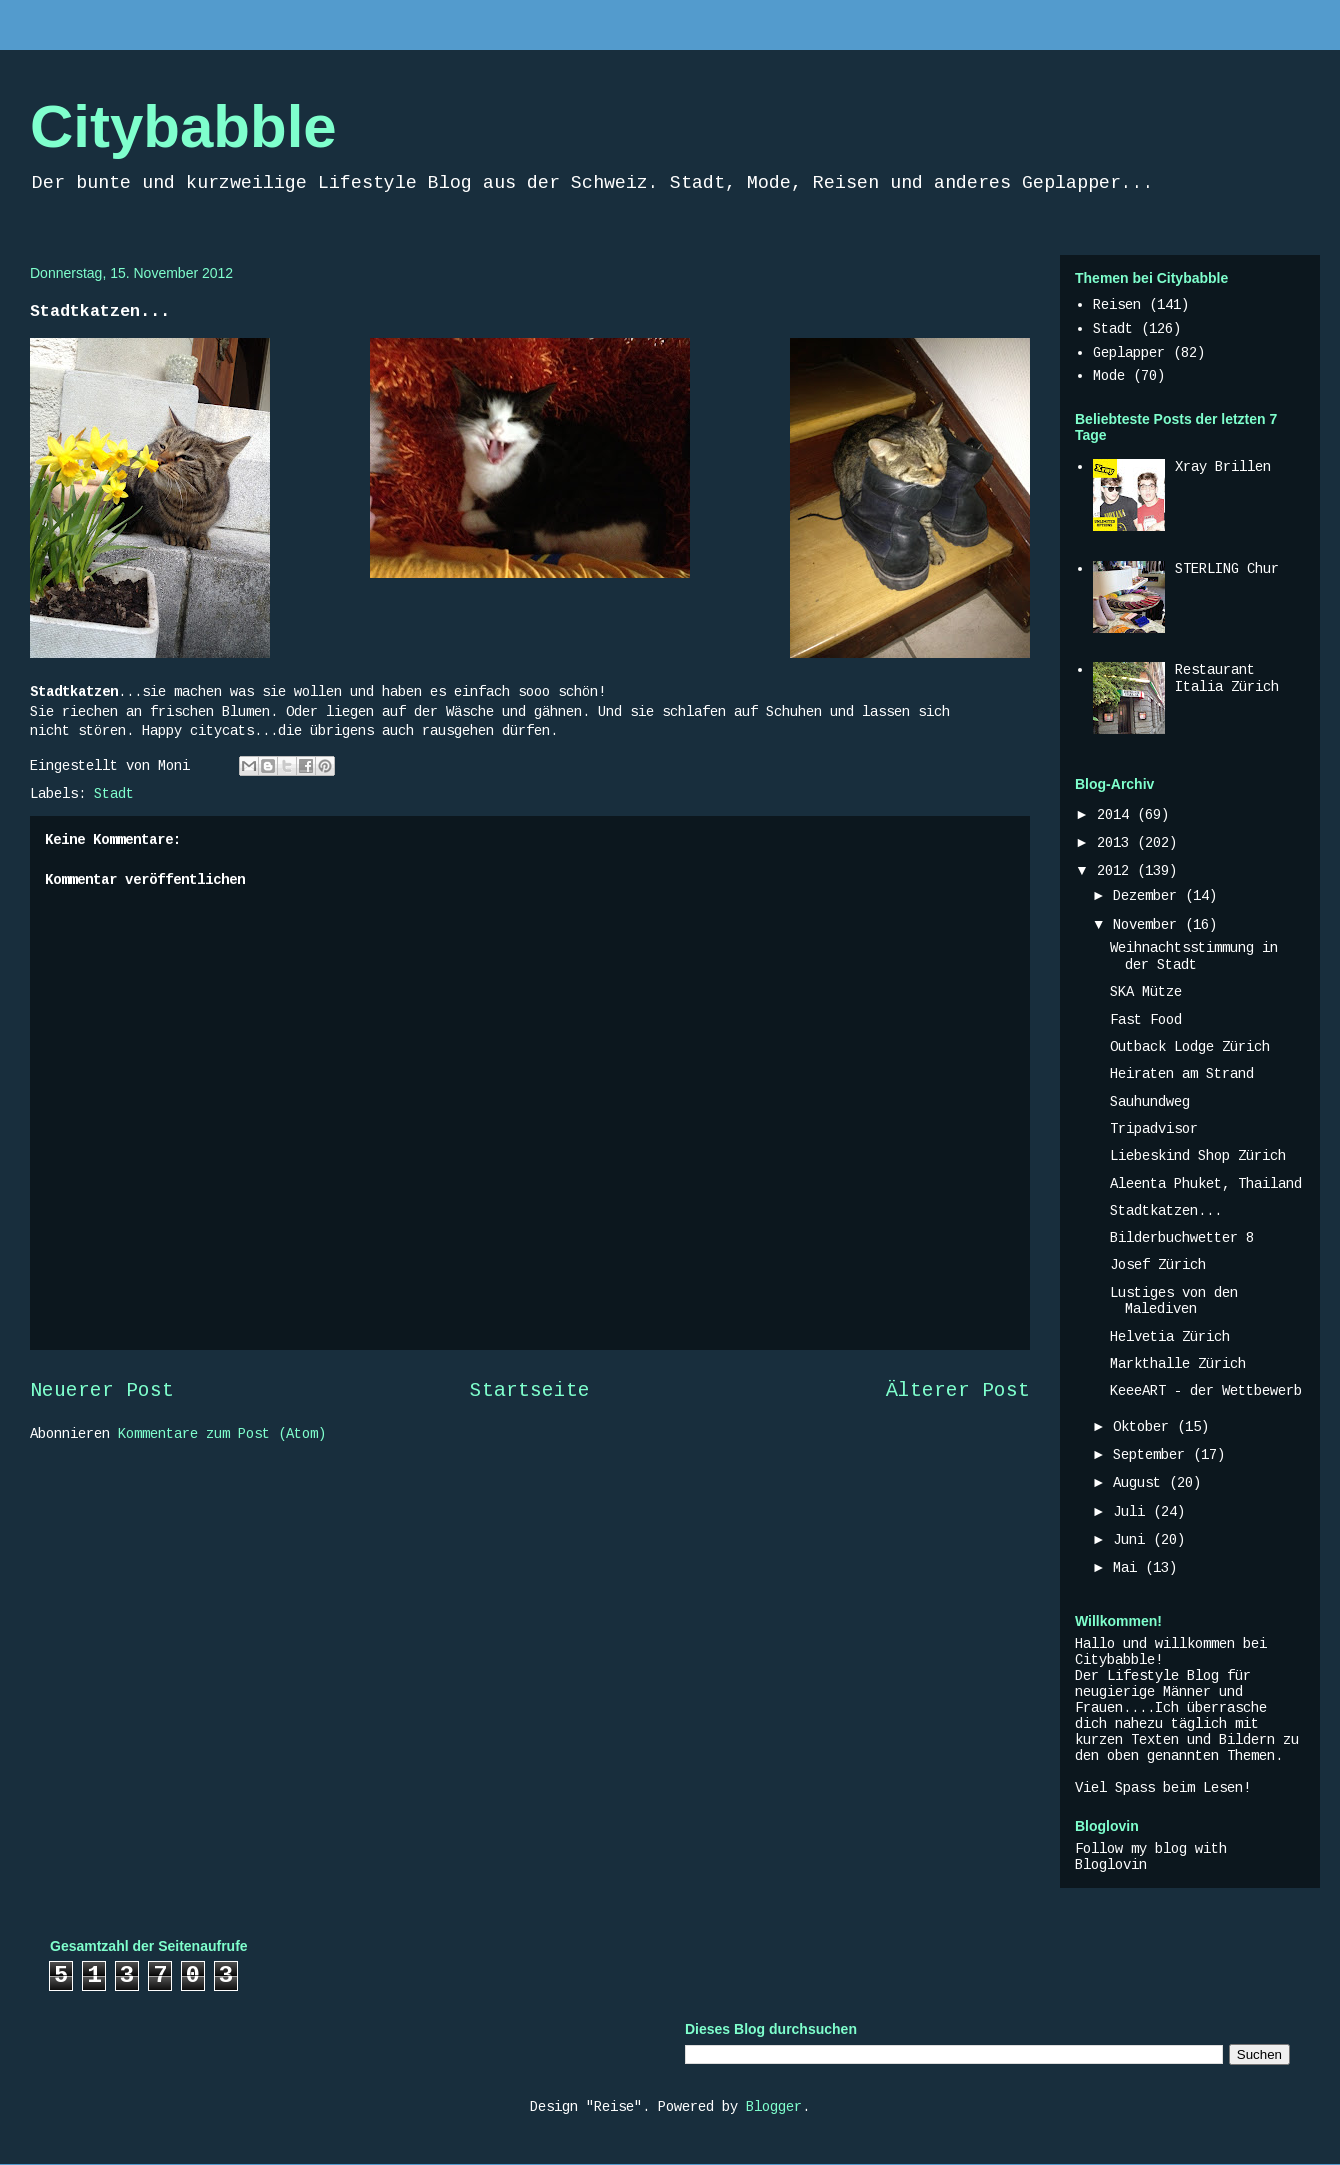  I want to click on Kommentare zum Post (Atom), so click(222, 1434).